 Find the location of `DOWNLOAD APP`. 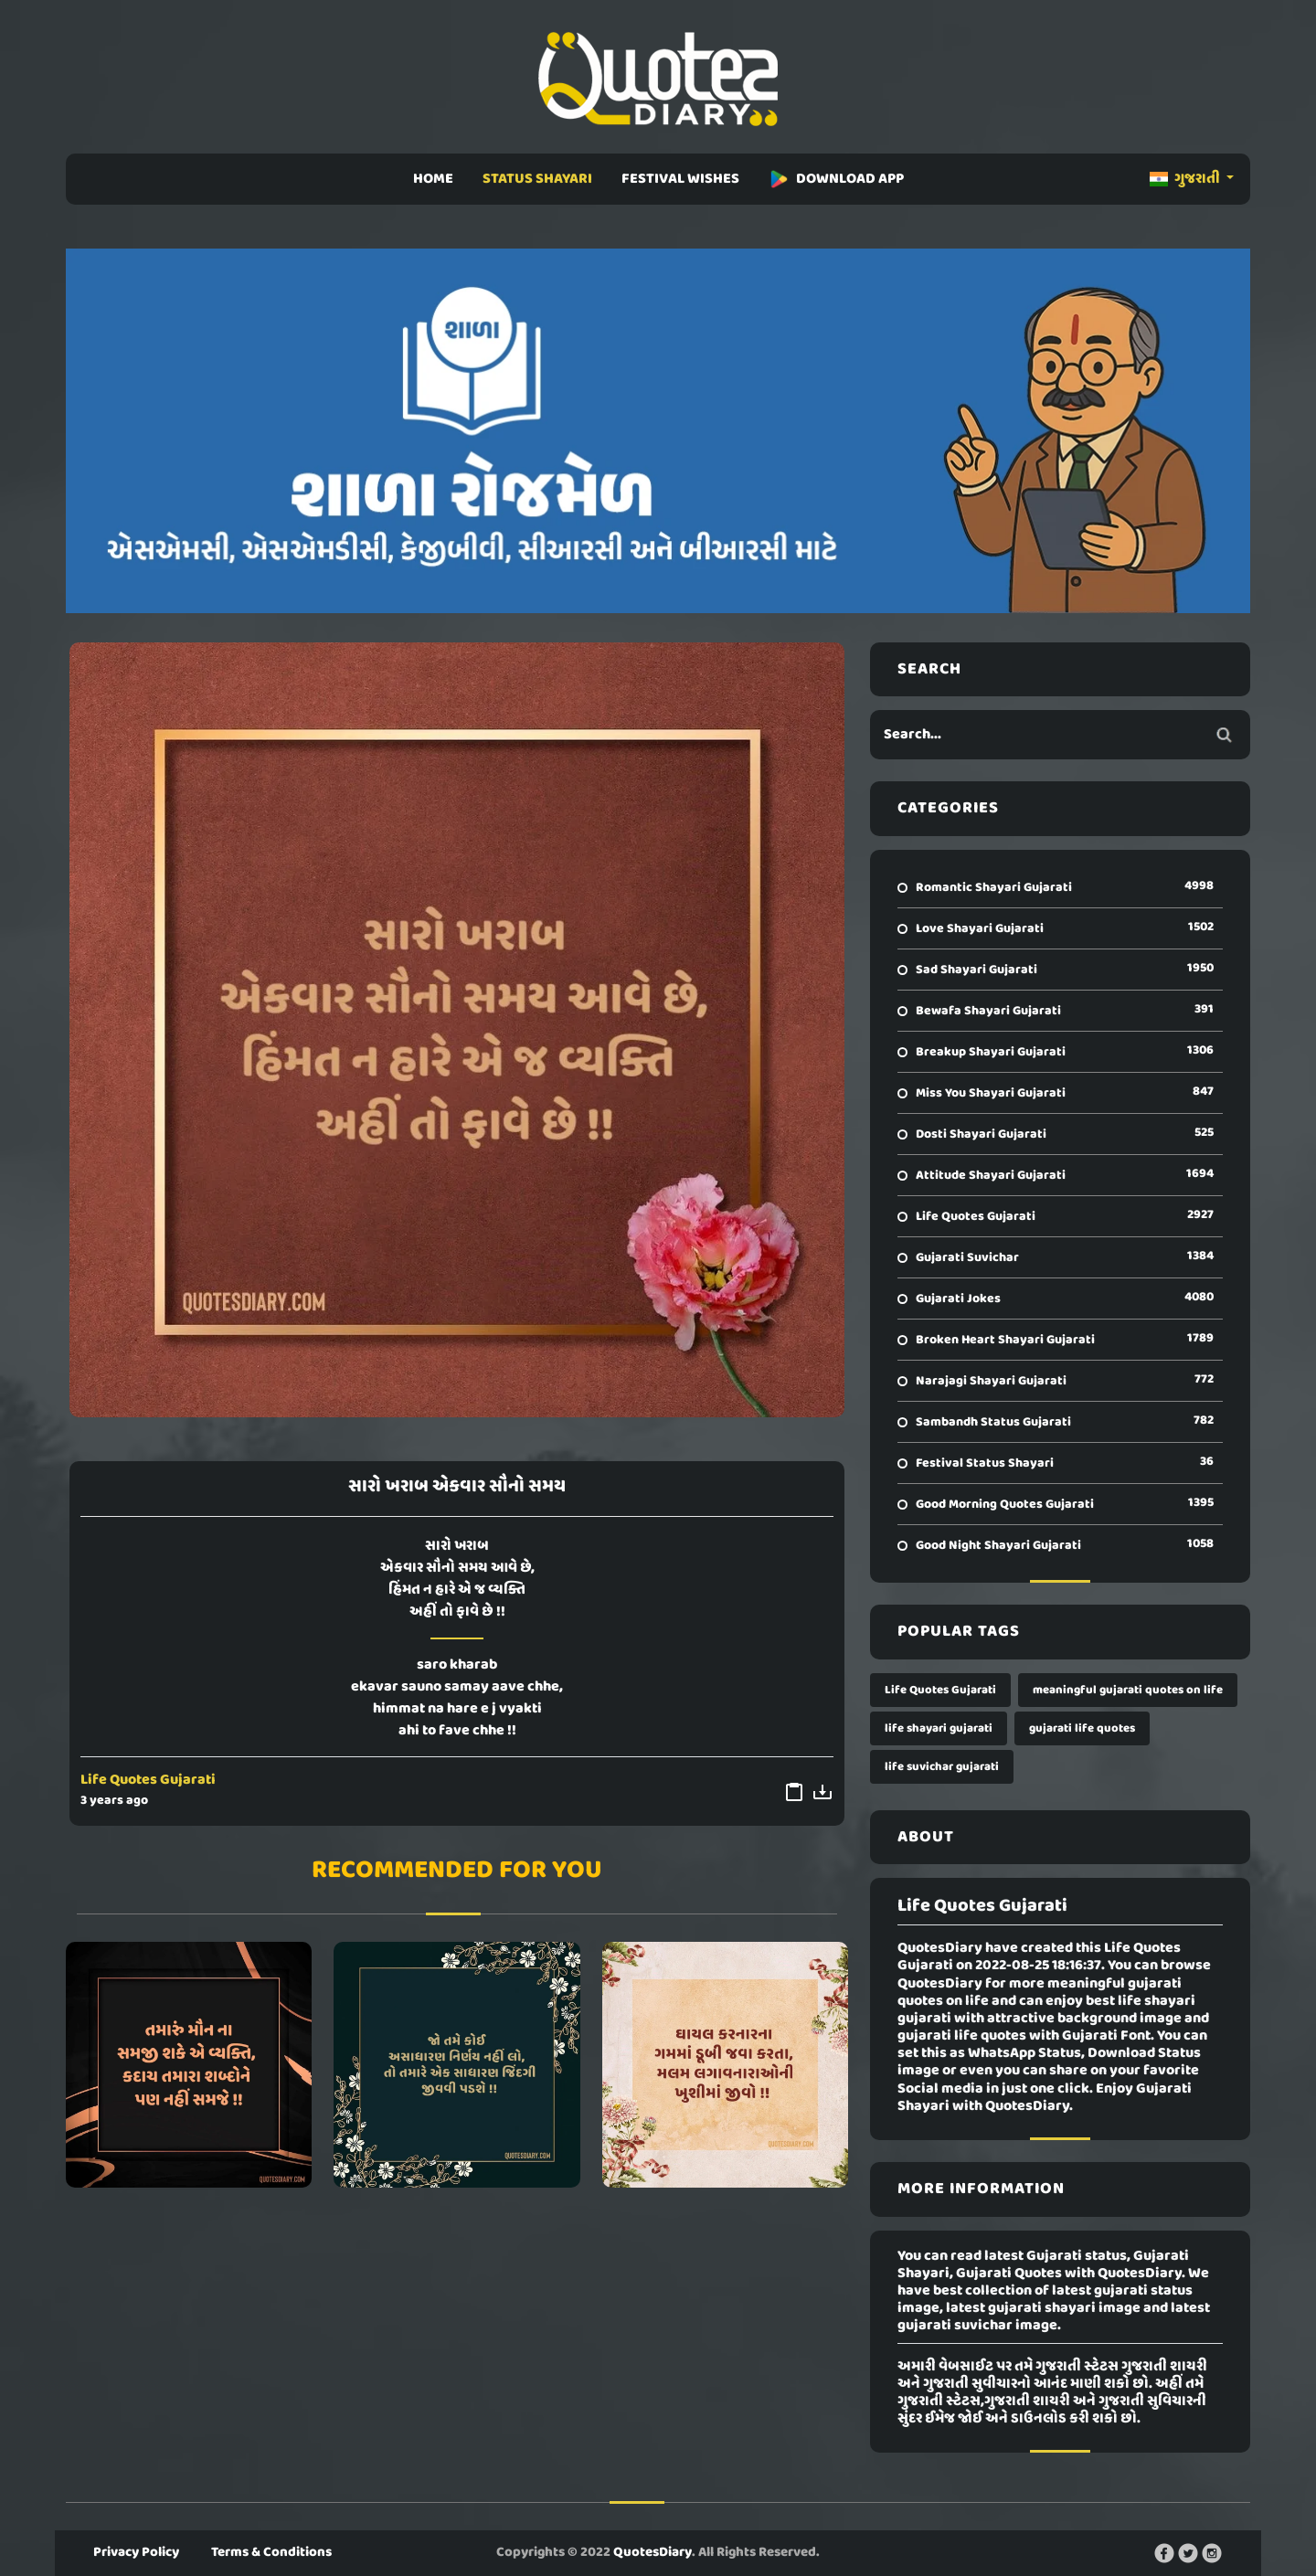

DOWNLOAD APP is located at coordinates (836, 179).